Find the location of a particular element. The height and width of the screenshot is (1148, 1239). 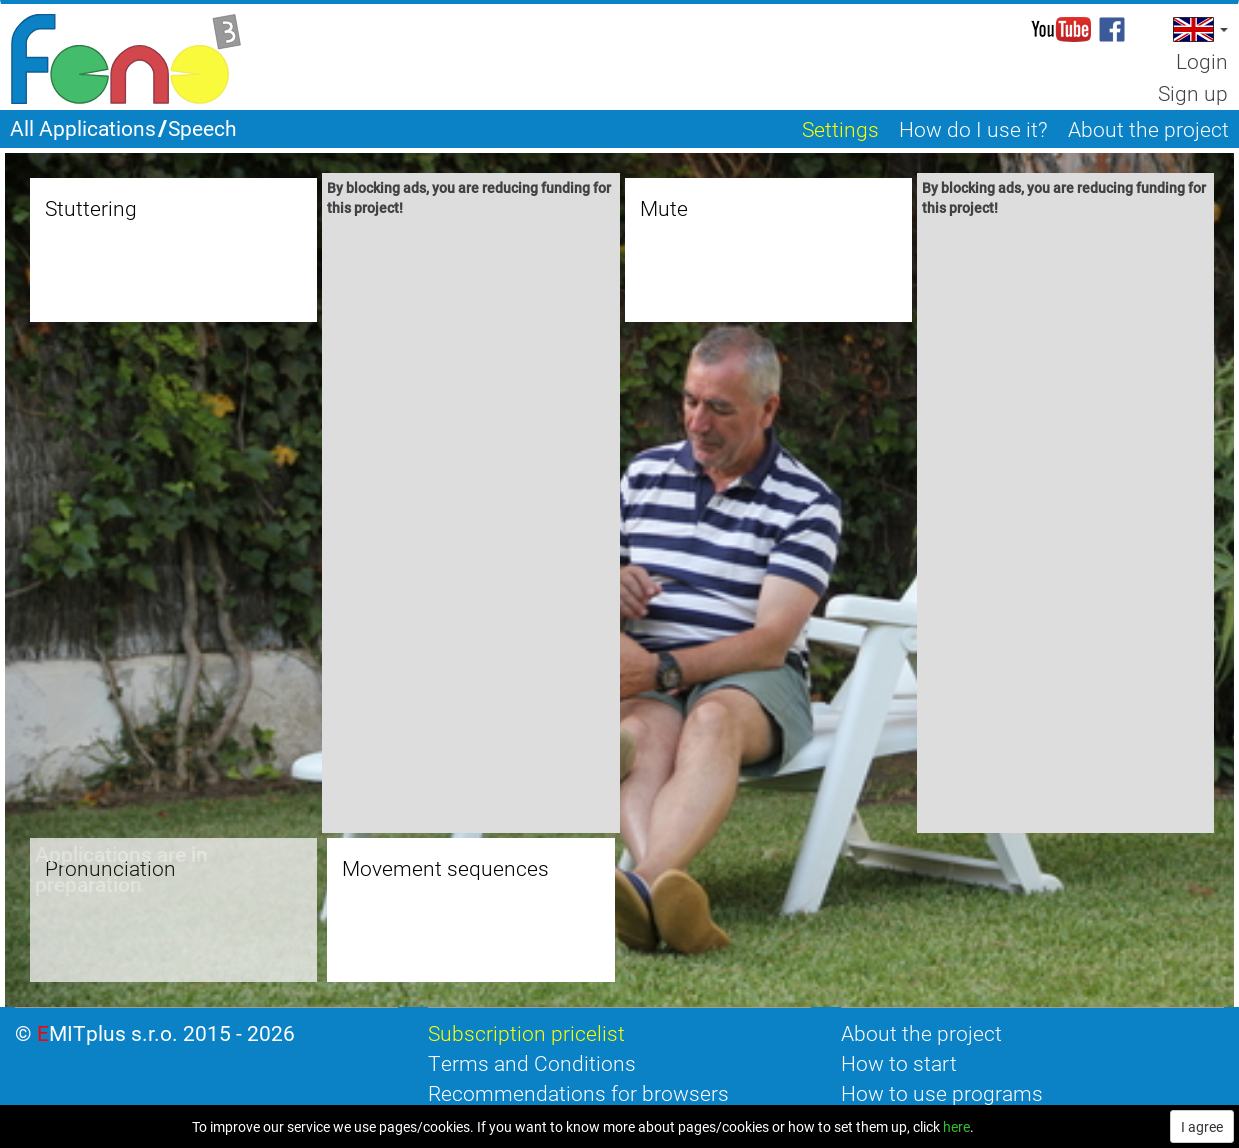

How to start is located at coordinates (899, 1063).